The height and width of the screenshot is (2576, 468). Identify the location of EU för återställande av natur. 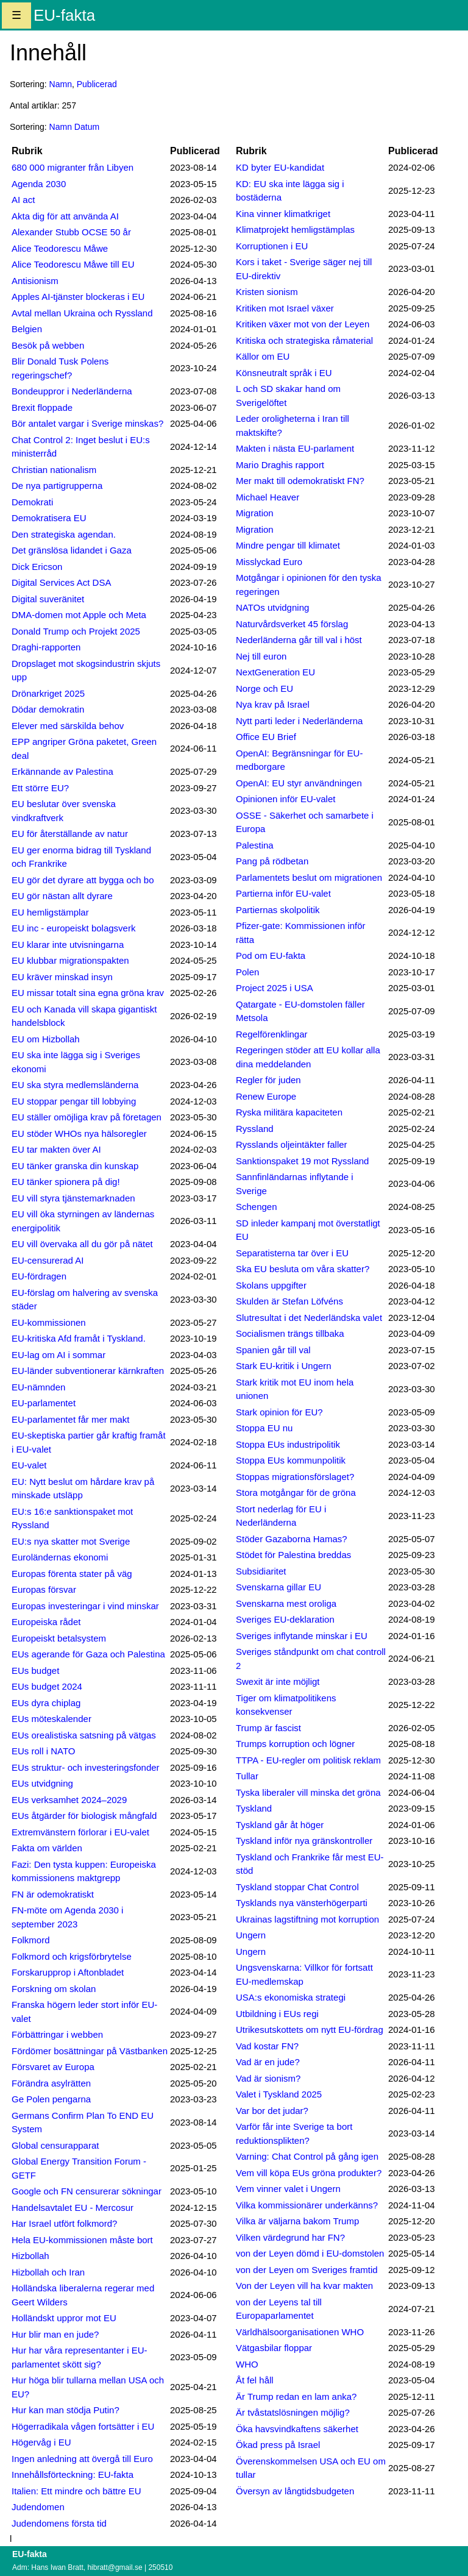
(70, 833).